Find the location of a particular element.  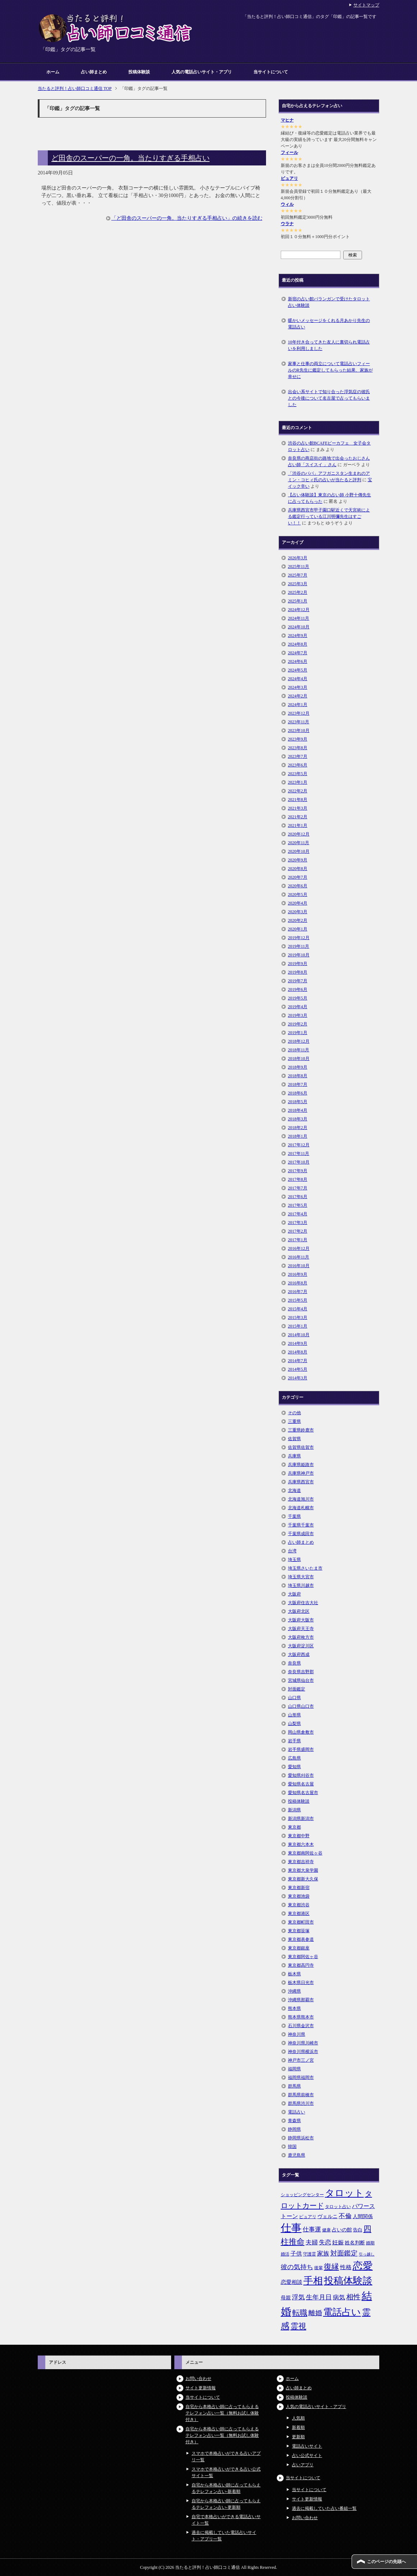

新潟県 is located at coordinates (294, 1809).